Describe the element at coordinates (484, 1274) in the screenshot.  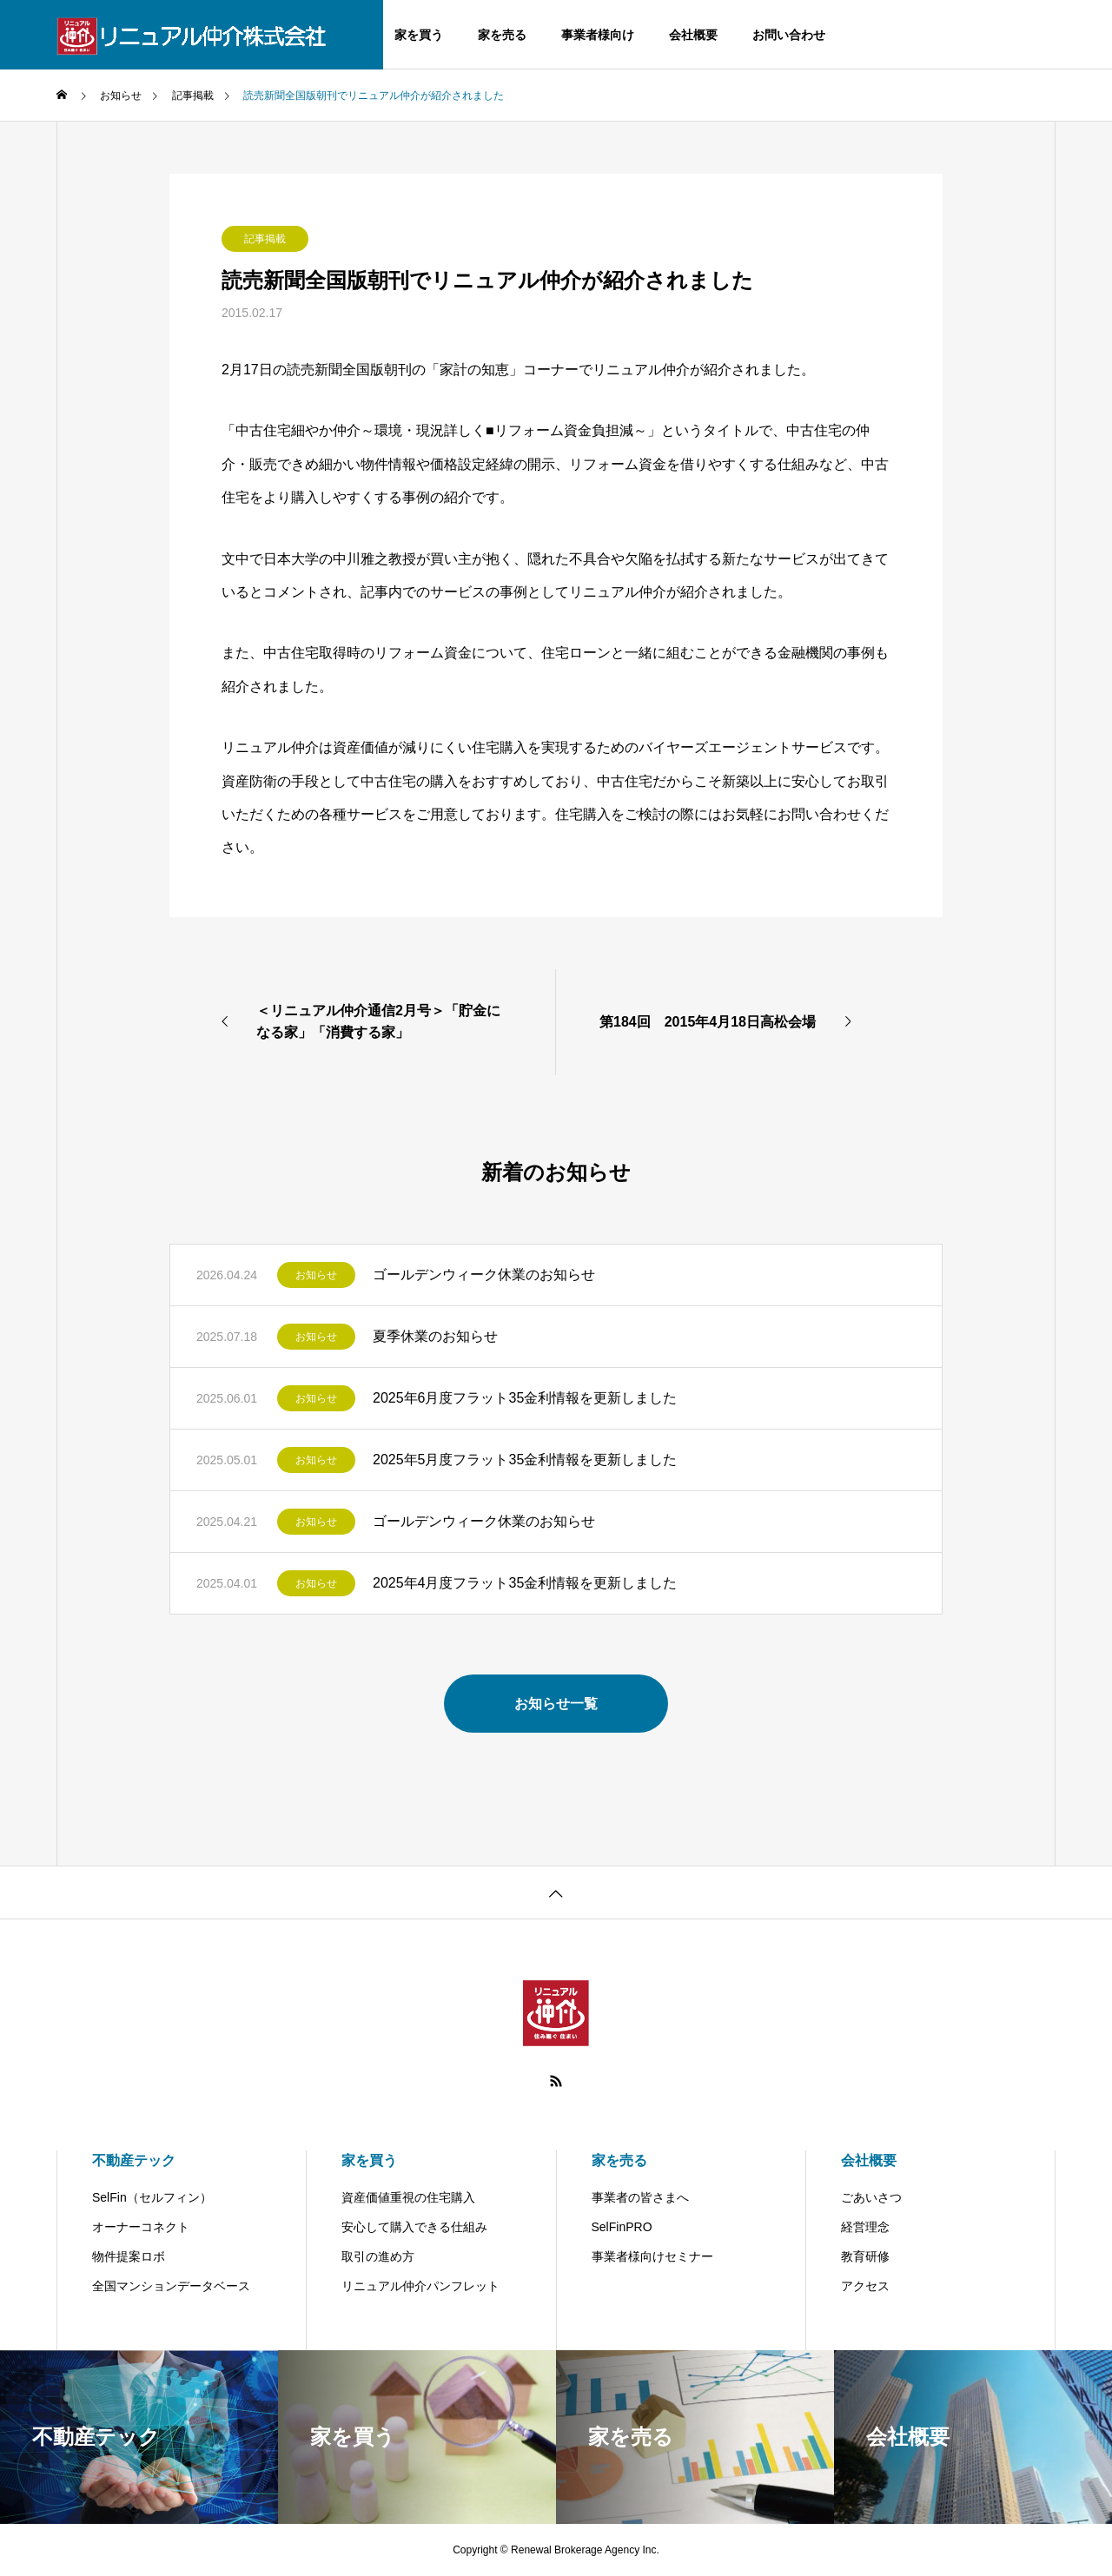
I see `ゴールデンウィーク休業のお知らせ` at that location.